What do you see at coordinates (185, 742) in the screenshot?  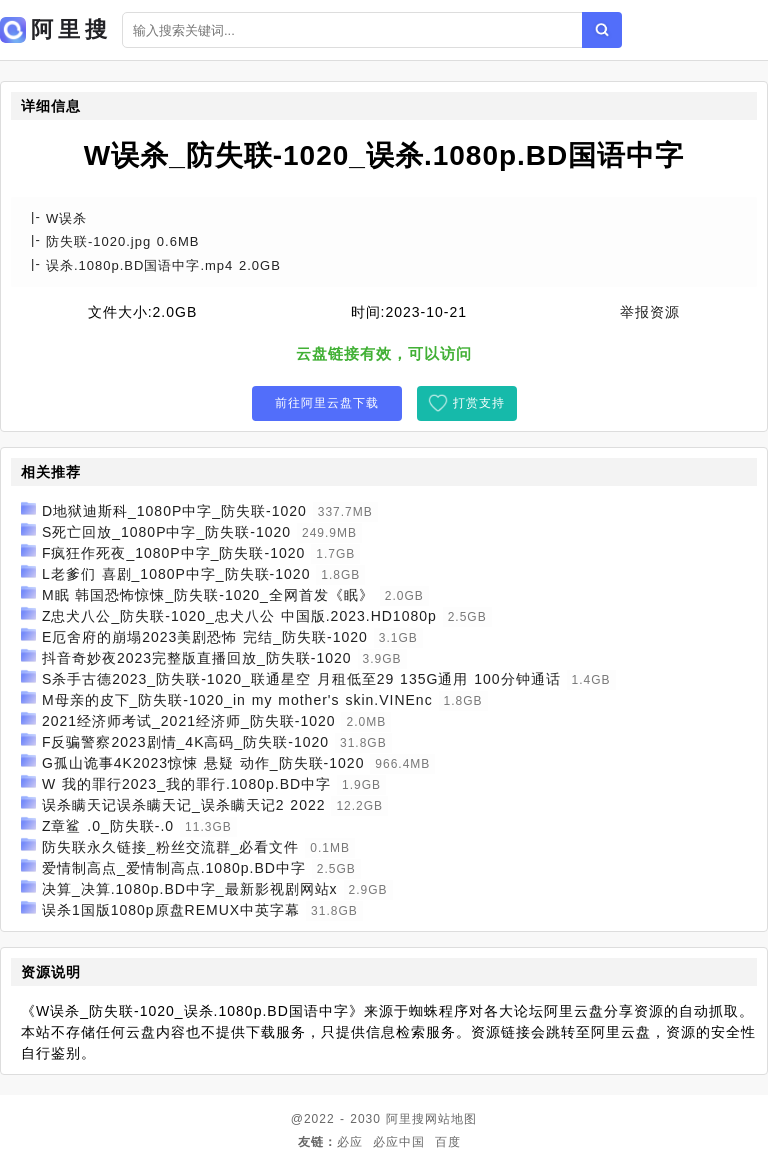 I see `F反骗警察2023剧情_4K高码_防失联-1020` at bounding box center [185, 742].